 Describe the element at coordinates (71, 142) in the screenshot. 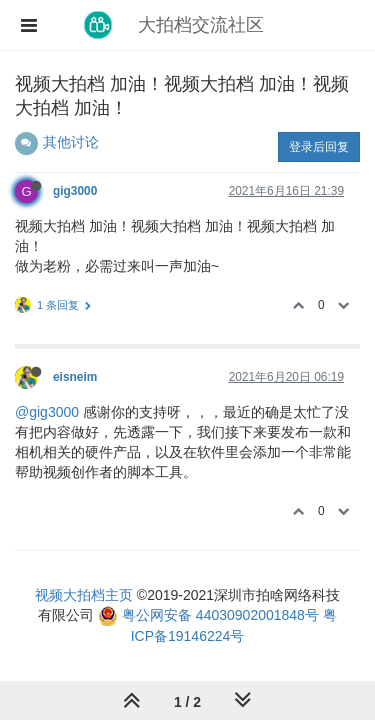

I see `其他讨论` at that location.